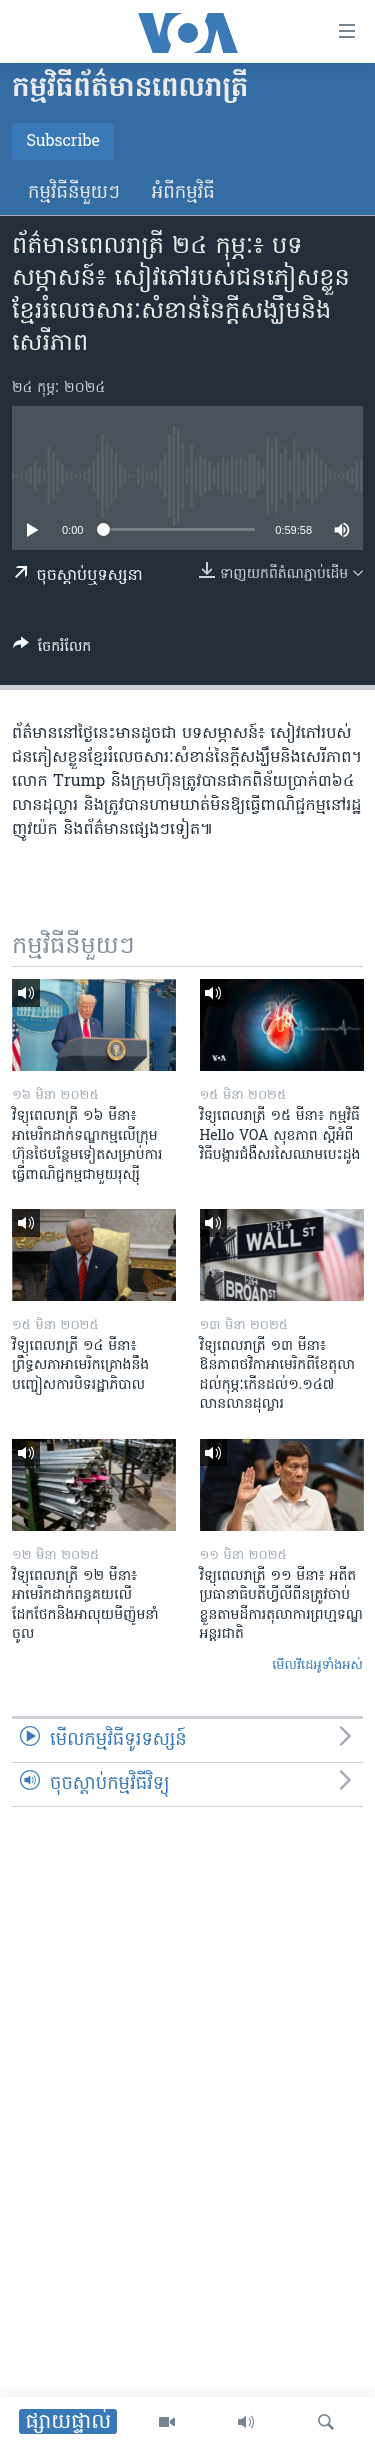 This screenshot has height=2447, width=375. What do you see at coordinates (74, 193) in the screenshot?
I see `កម្មវិធី​នីមួយៗ` at bounding box center [74, 193].